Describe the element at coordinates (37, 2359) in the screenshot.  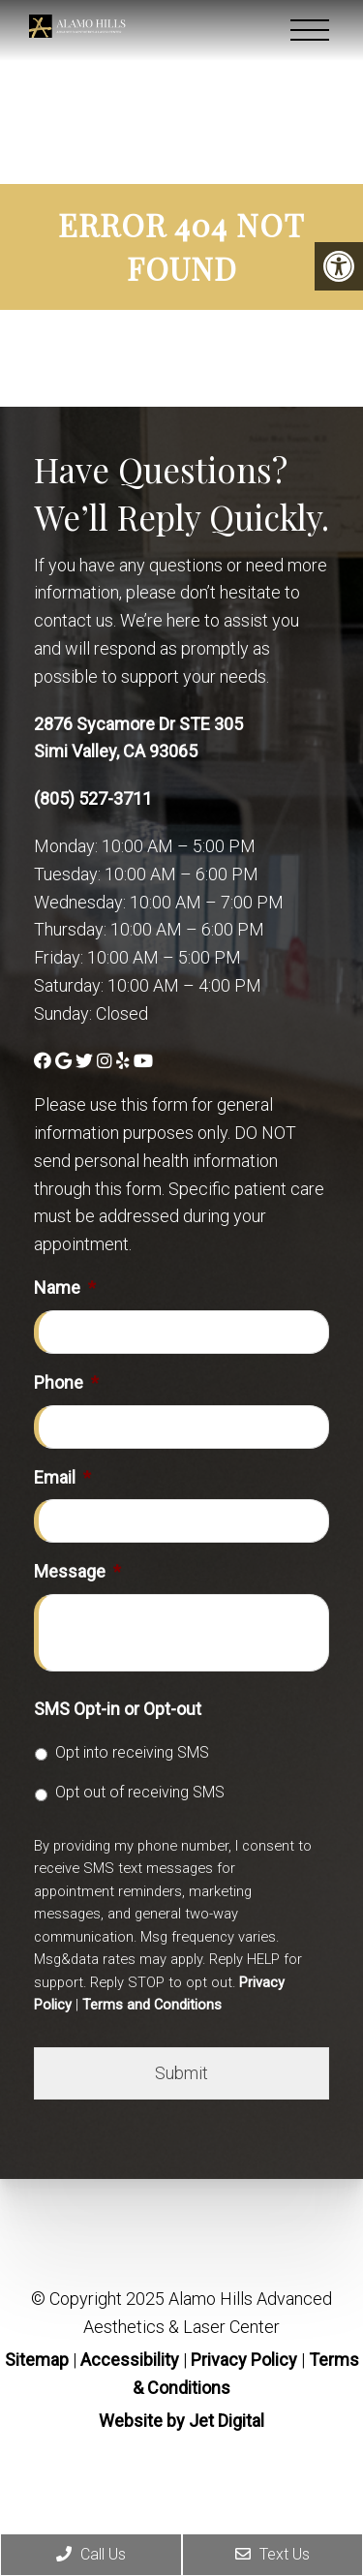
I see `Sitemap` at that location.